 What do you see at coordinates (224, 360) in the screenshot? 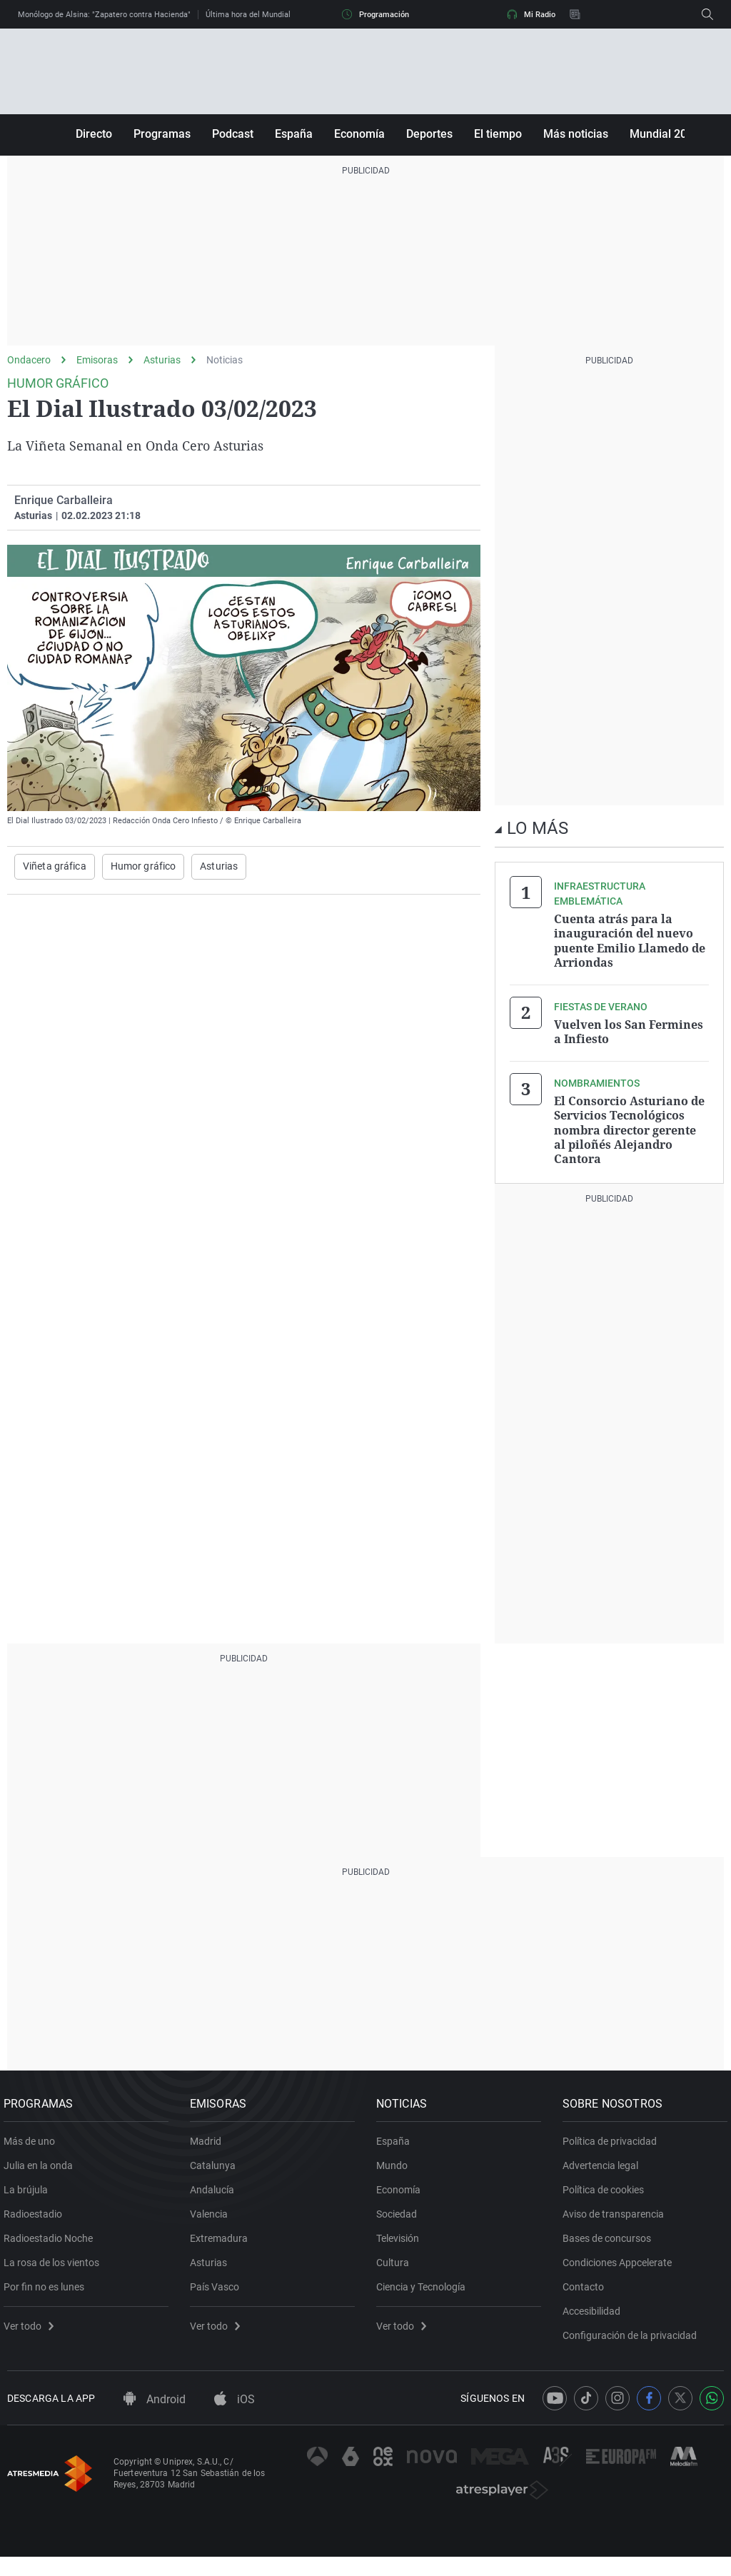
I see `Noticias` at bounding box center [224, 360].